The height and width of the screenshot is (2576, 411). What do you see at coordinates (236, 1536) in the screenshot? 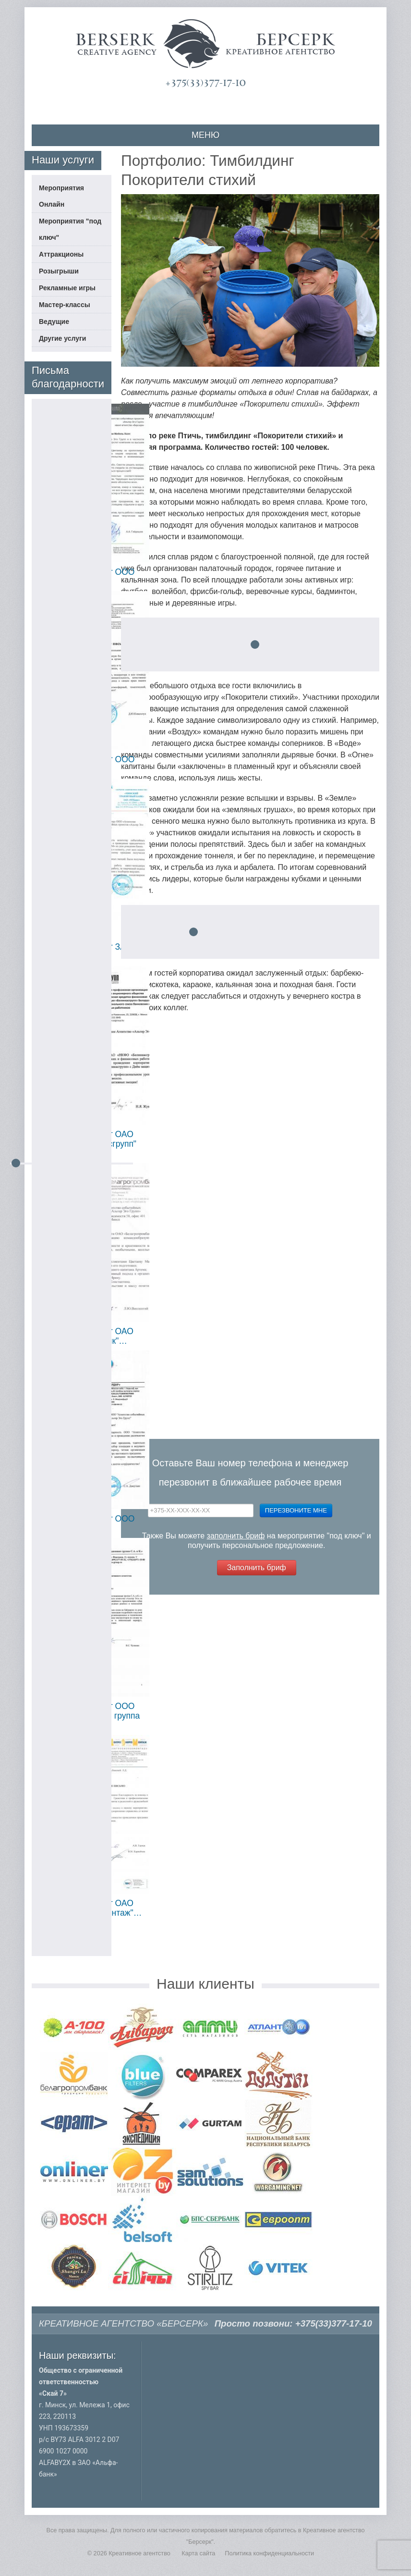
I see `заполнить бриф` at bounding box center [236, 1536].